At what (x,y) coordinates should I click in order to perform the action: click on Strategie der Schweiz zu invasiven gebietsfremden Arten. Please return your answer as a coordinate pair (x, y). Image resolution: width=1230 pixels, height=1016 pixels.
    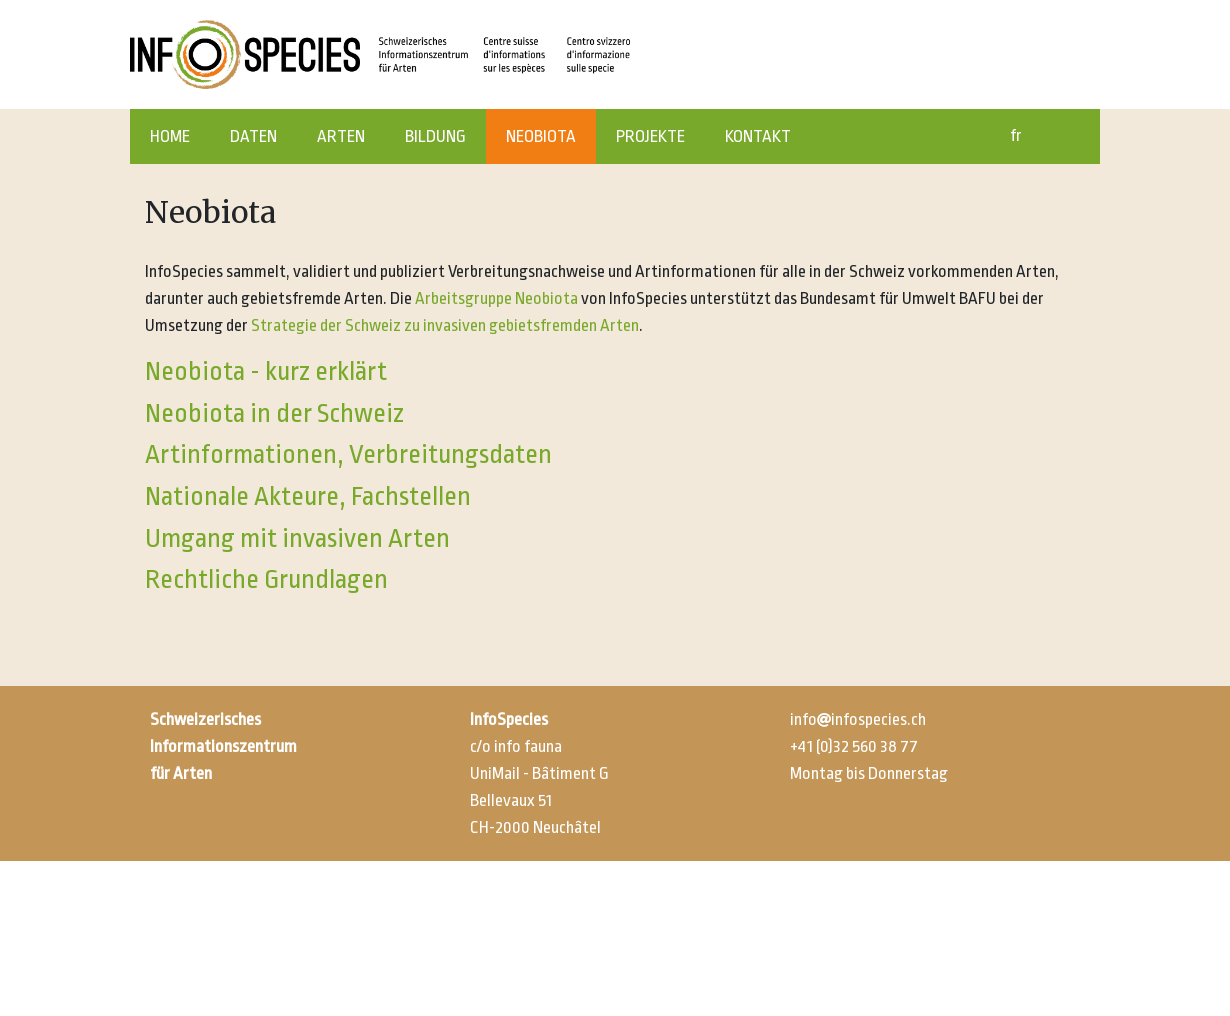
    Looking at the image, I should click on (445, 325).